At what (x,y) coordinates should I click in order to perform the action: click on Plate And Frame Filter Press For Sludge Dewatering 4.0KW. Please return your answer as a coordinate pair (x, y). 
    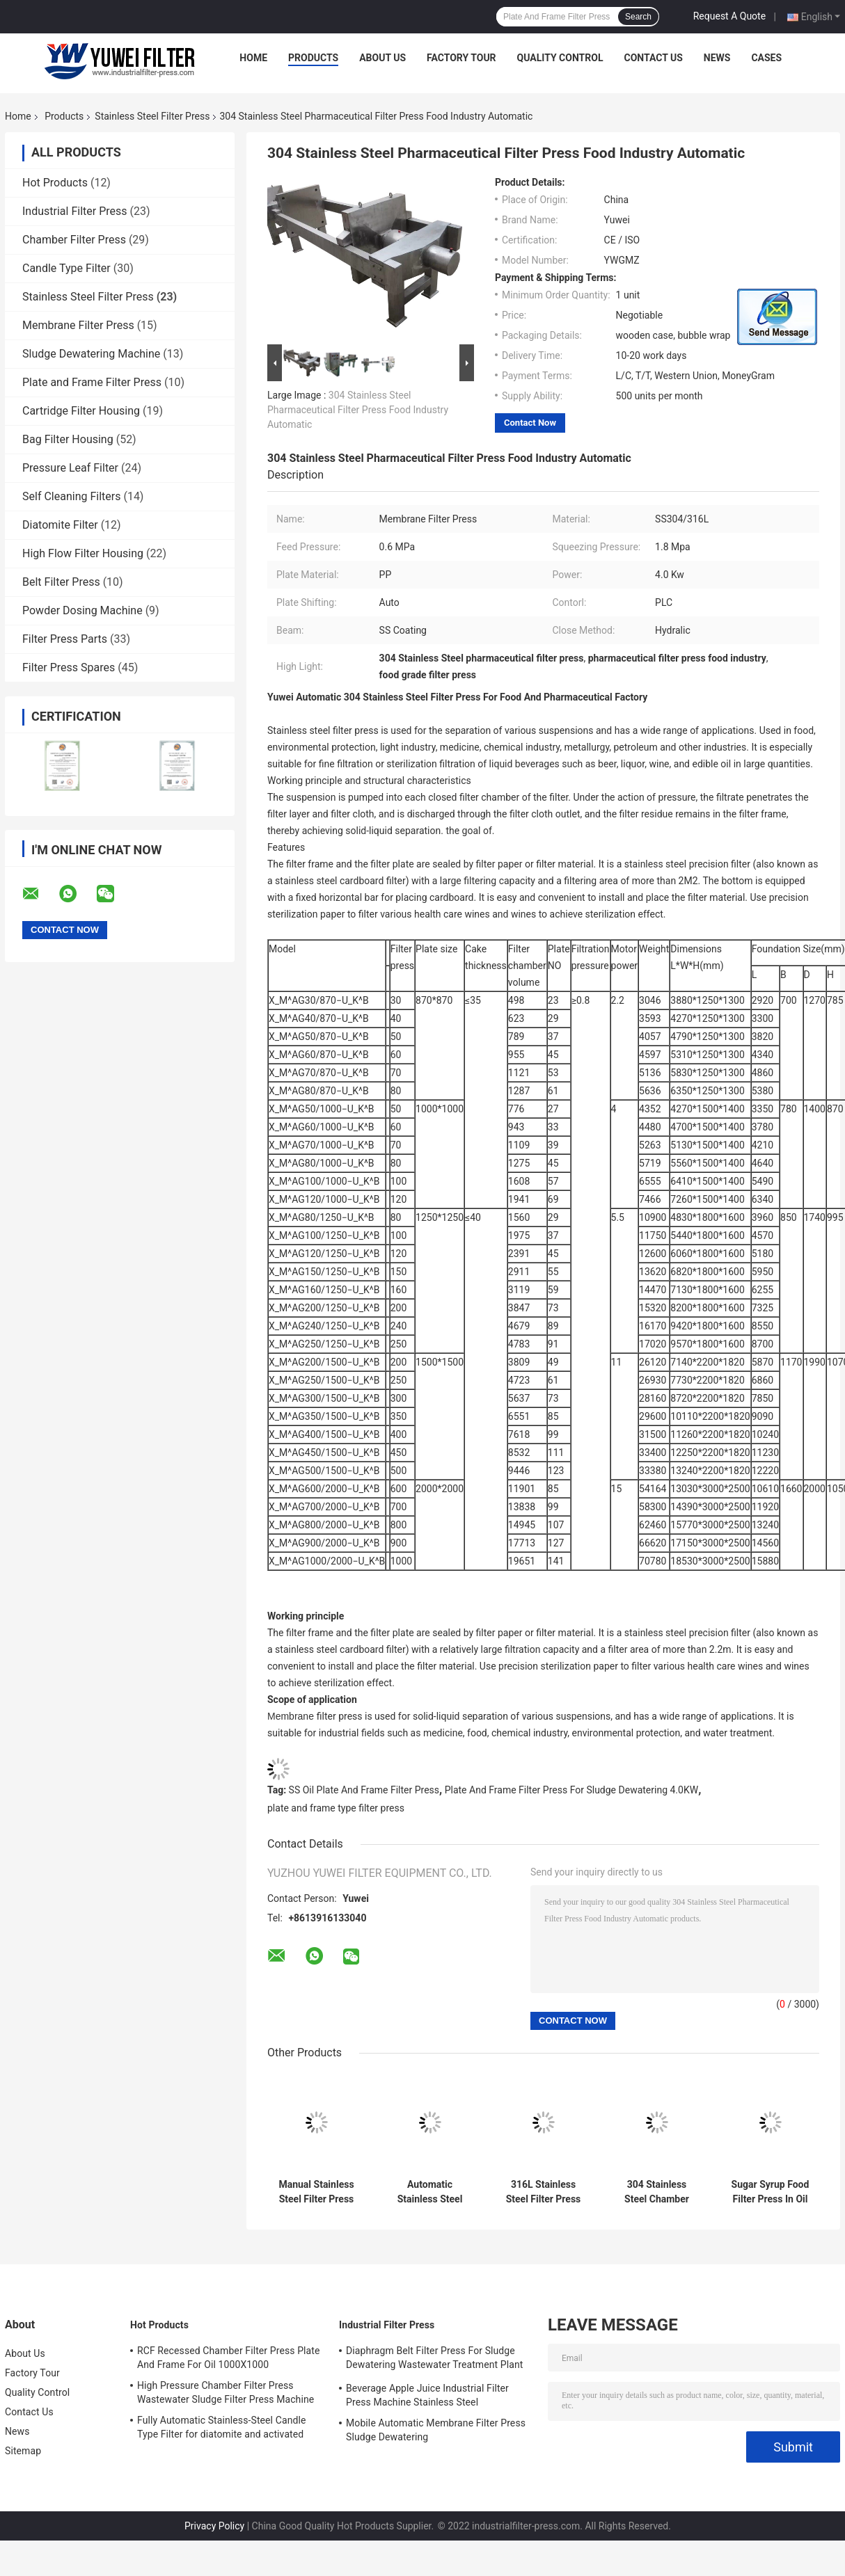
    Looking at the image, I should click on (571, 1789).